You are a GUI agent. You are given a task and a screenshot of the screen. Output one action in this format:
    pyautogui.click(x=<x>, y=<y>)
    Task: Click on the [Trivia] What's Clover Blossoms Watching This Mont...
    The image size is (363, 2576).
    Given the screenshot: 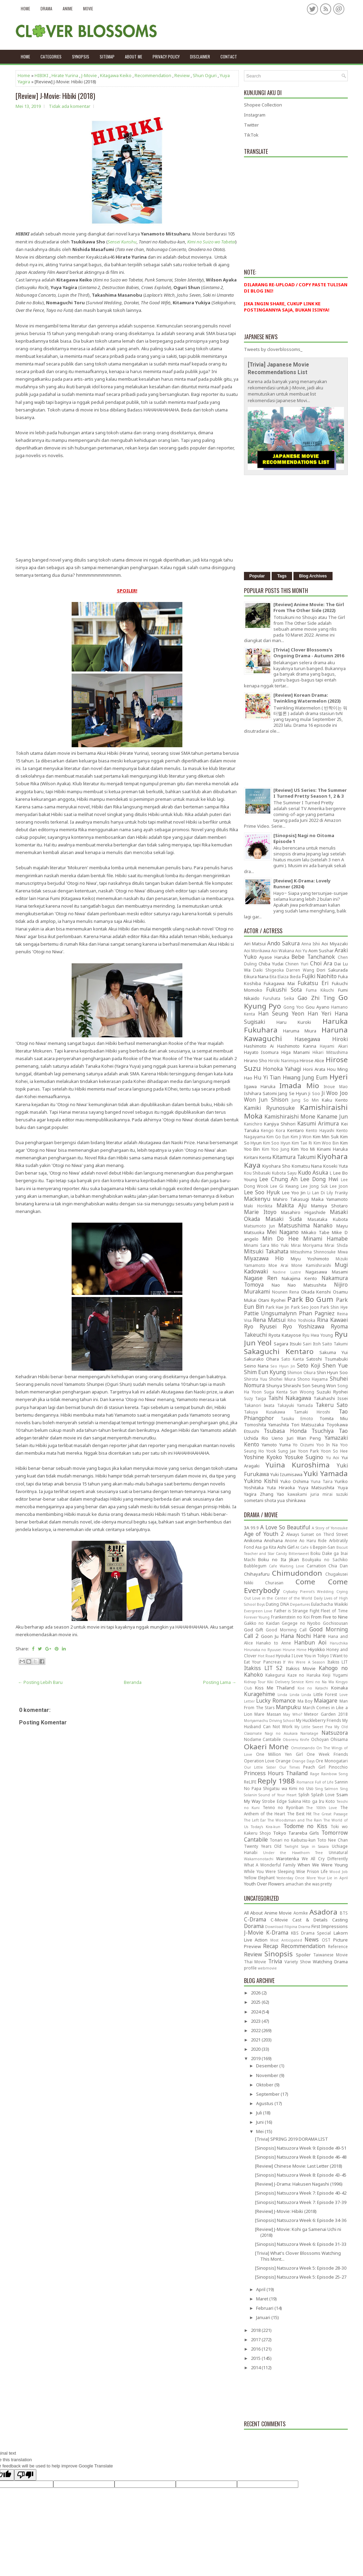 What is the action you would take?
    pyautogui.click(x=298, y=2256)
    